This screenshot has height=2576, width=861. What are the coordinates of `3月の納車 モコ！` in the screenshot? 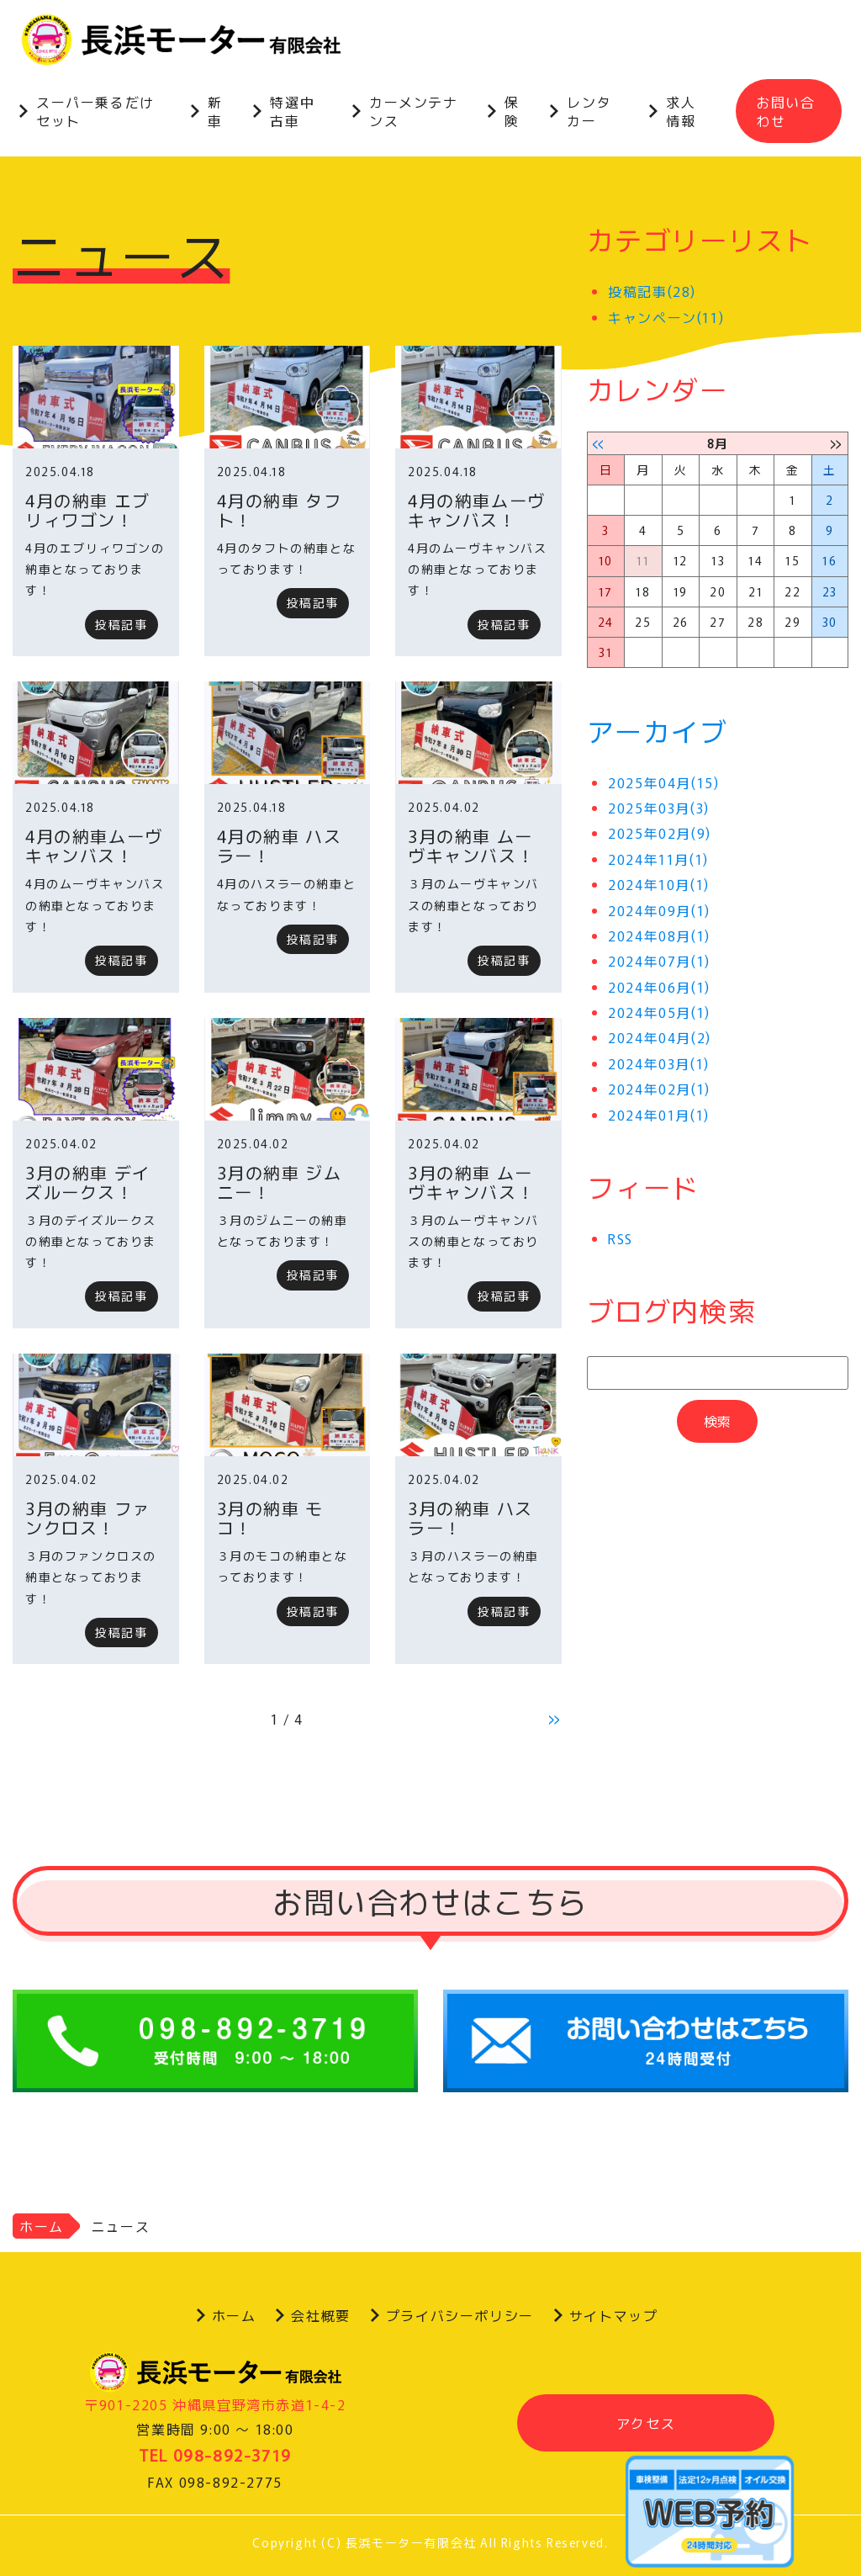 It's located at (270, 1518).